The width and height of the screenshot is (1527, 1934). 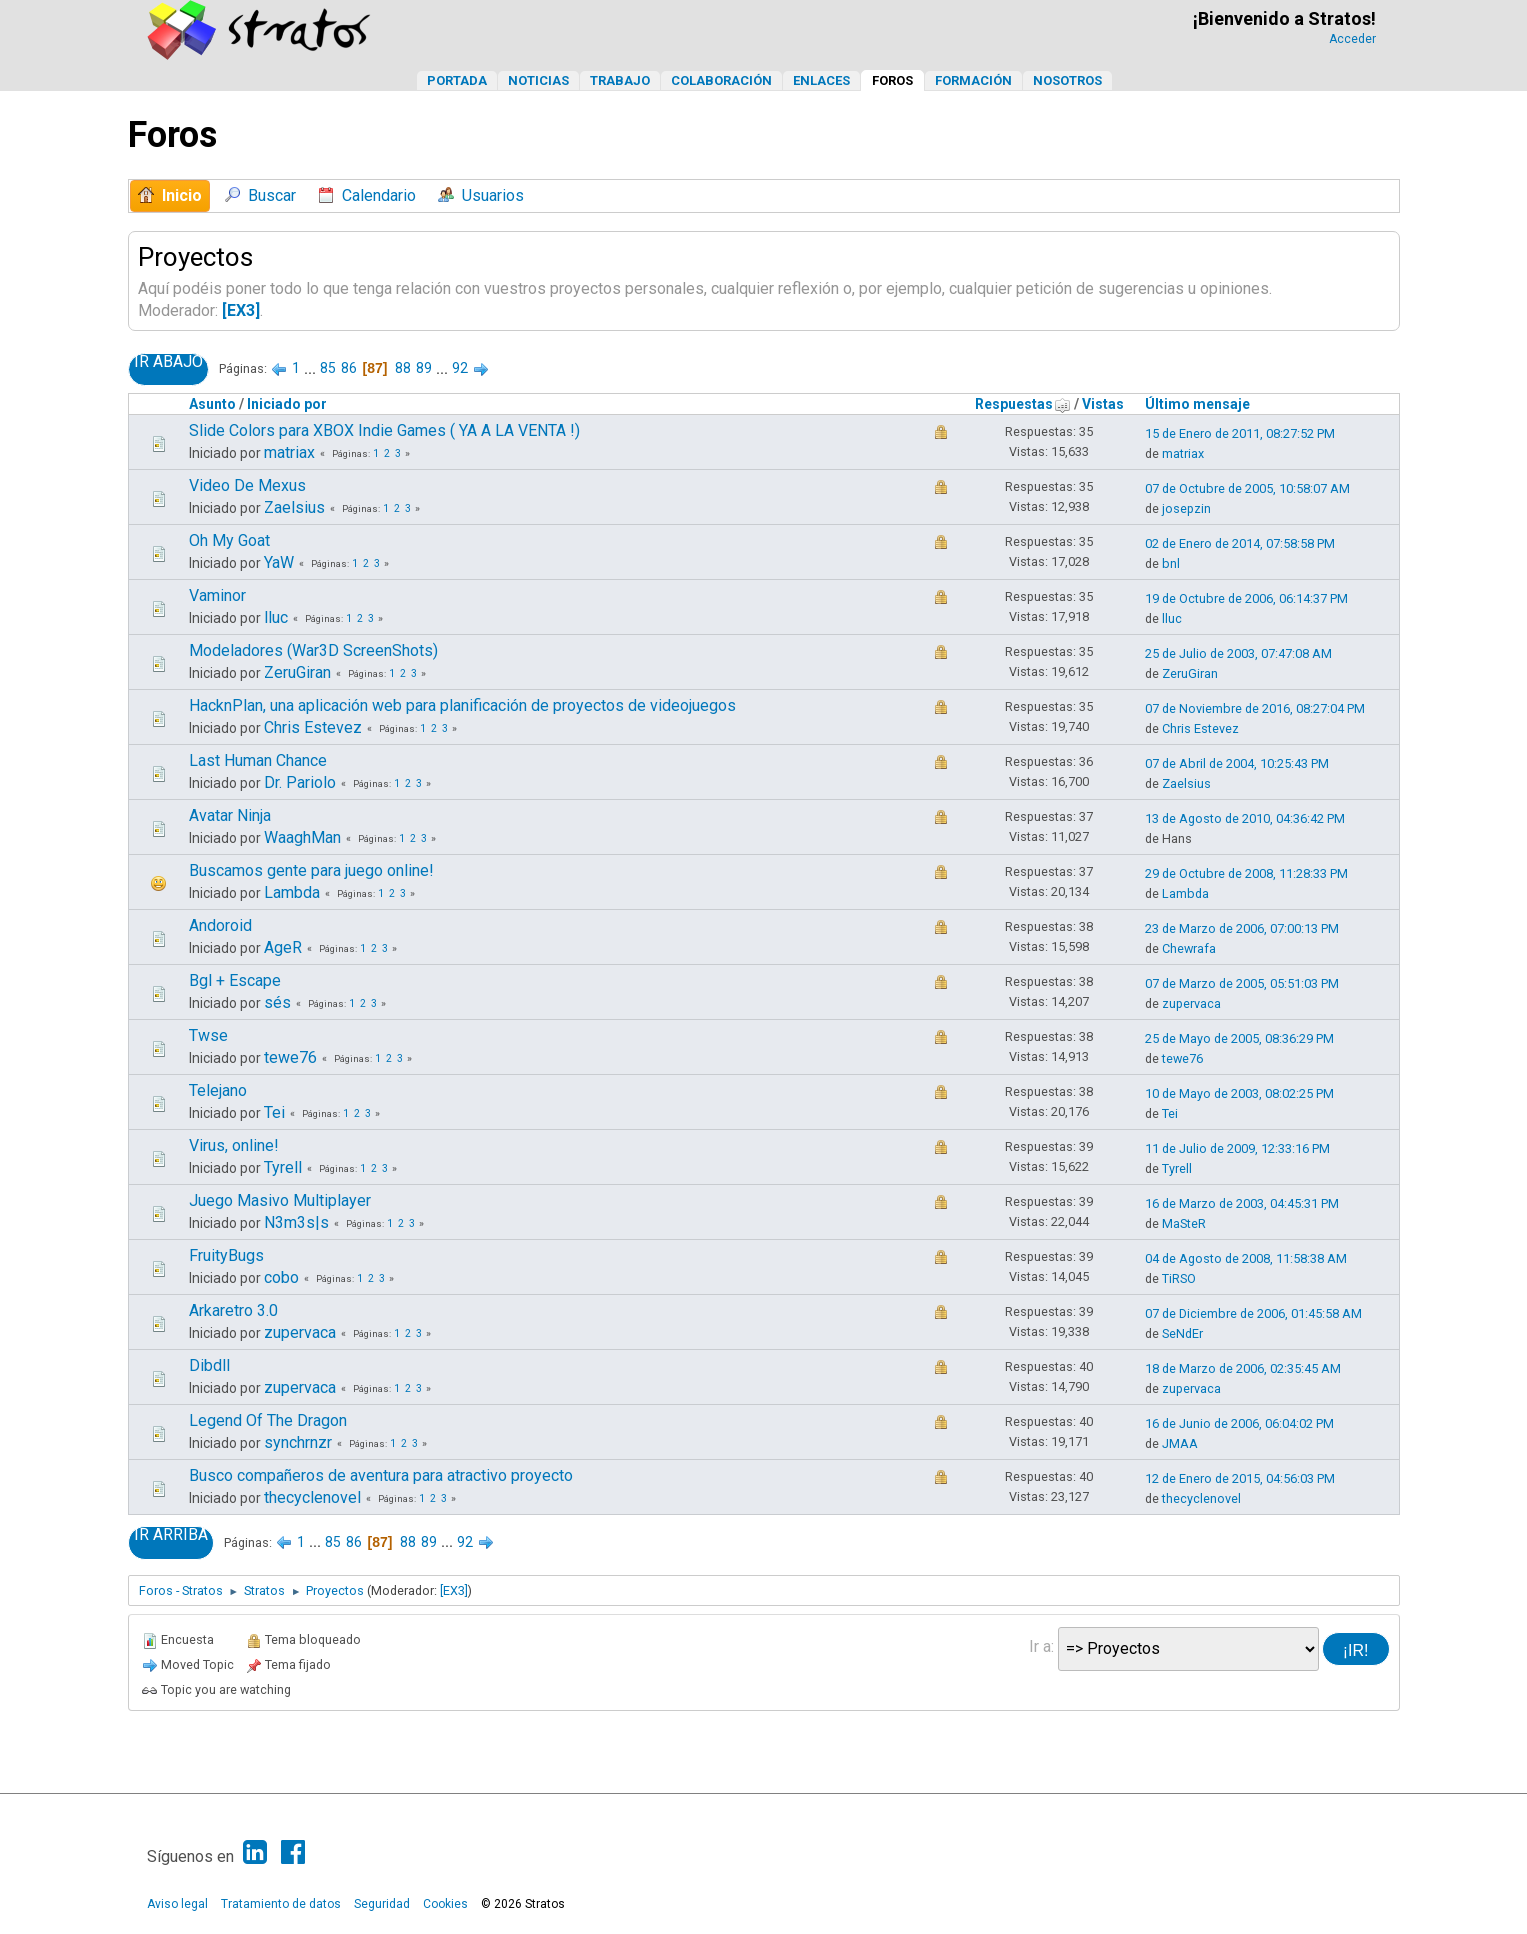 What do you see at coordinates (462, 705) in the screenshot?
I see `HacknPlan, una aplicación web para planificación de proyectos de videojuegos` at bounding box center [462, 705].